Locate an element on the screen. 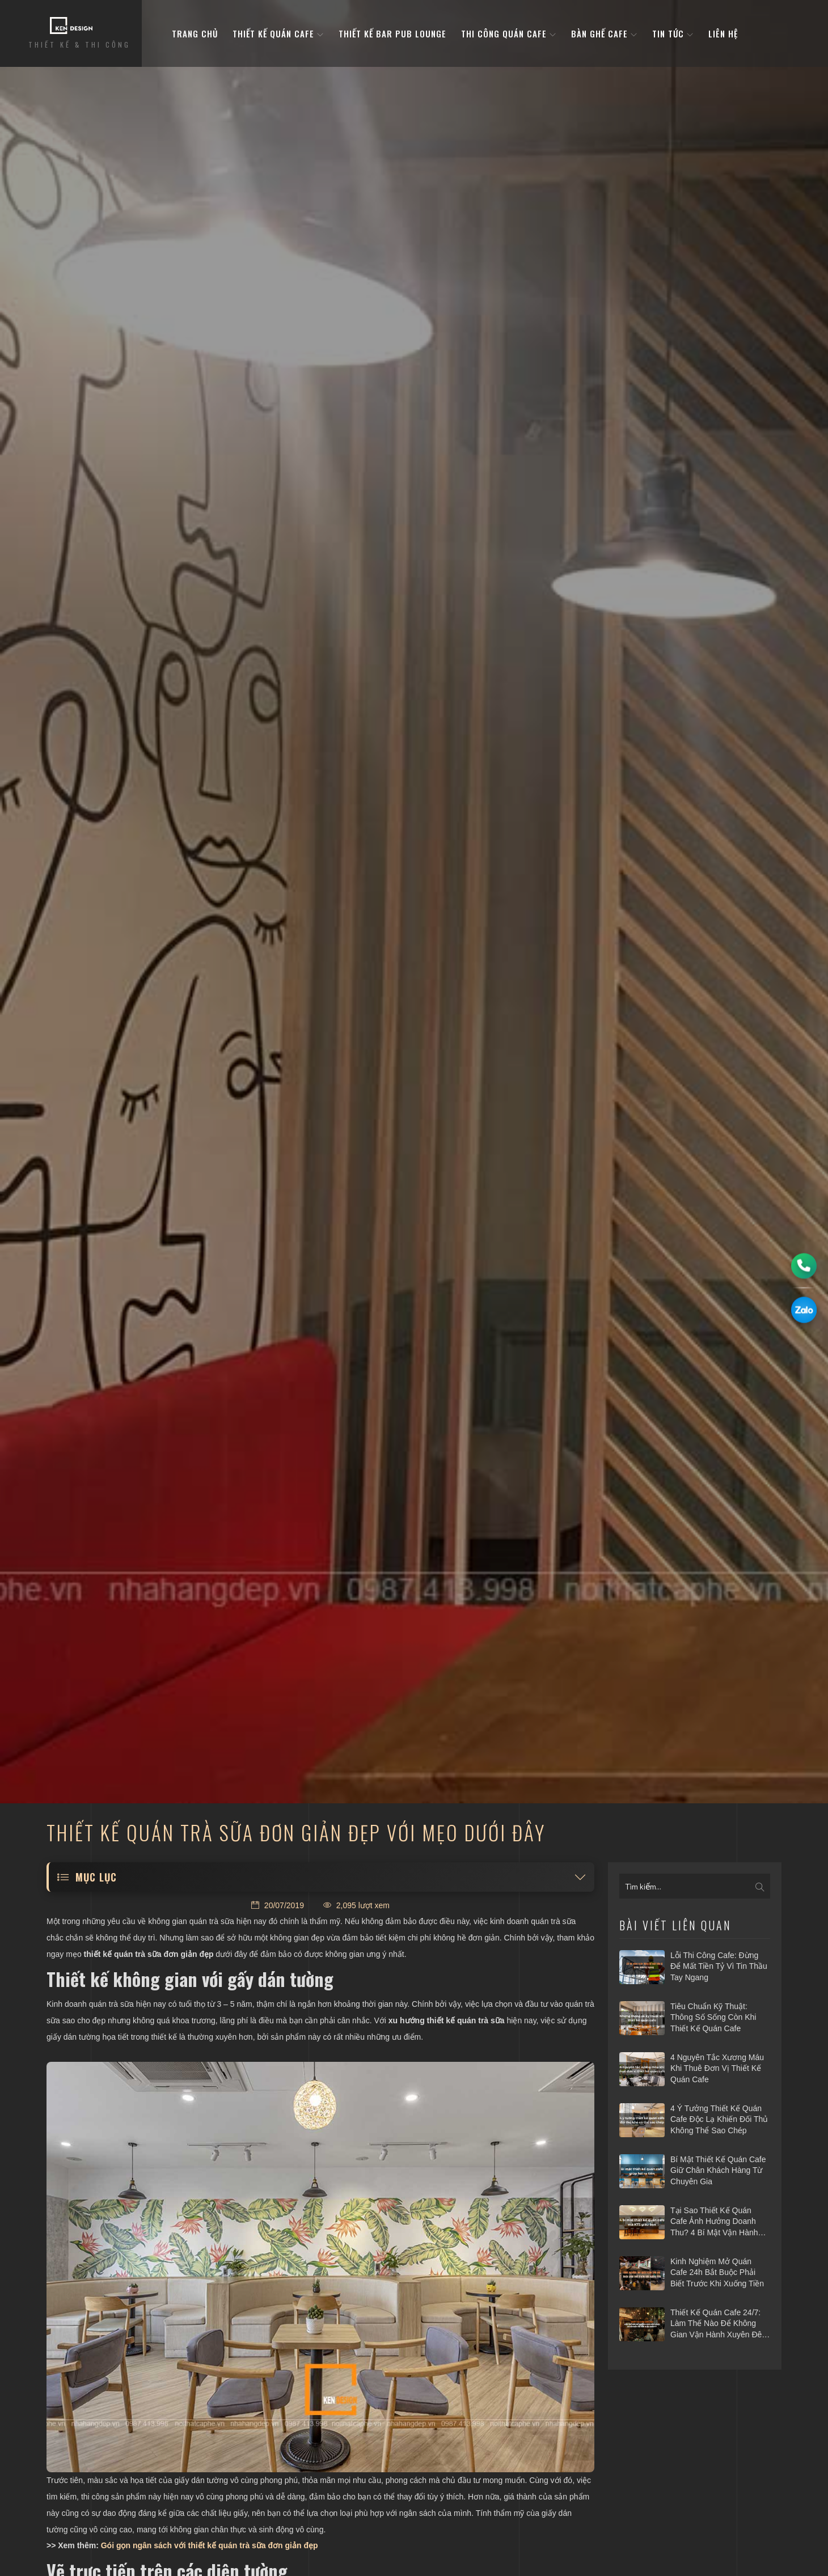 This screenshot has height=2576, width=828. Tiêu chuẩn kỹ thuật: Thông số sống còn khi thiết kế quán cafe is located at coordinates (713, 2017).